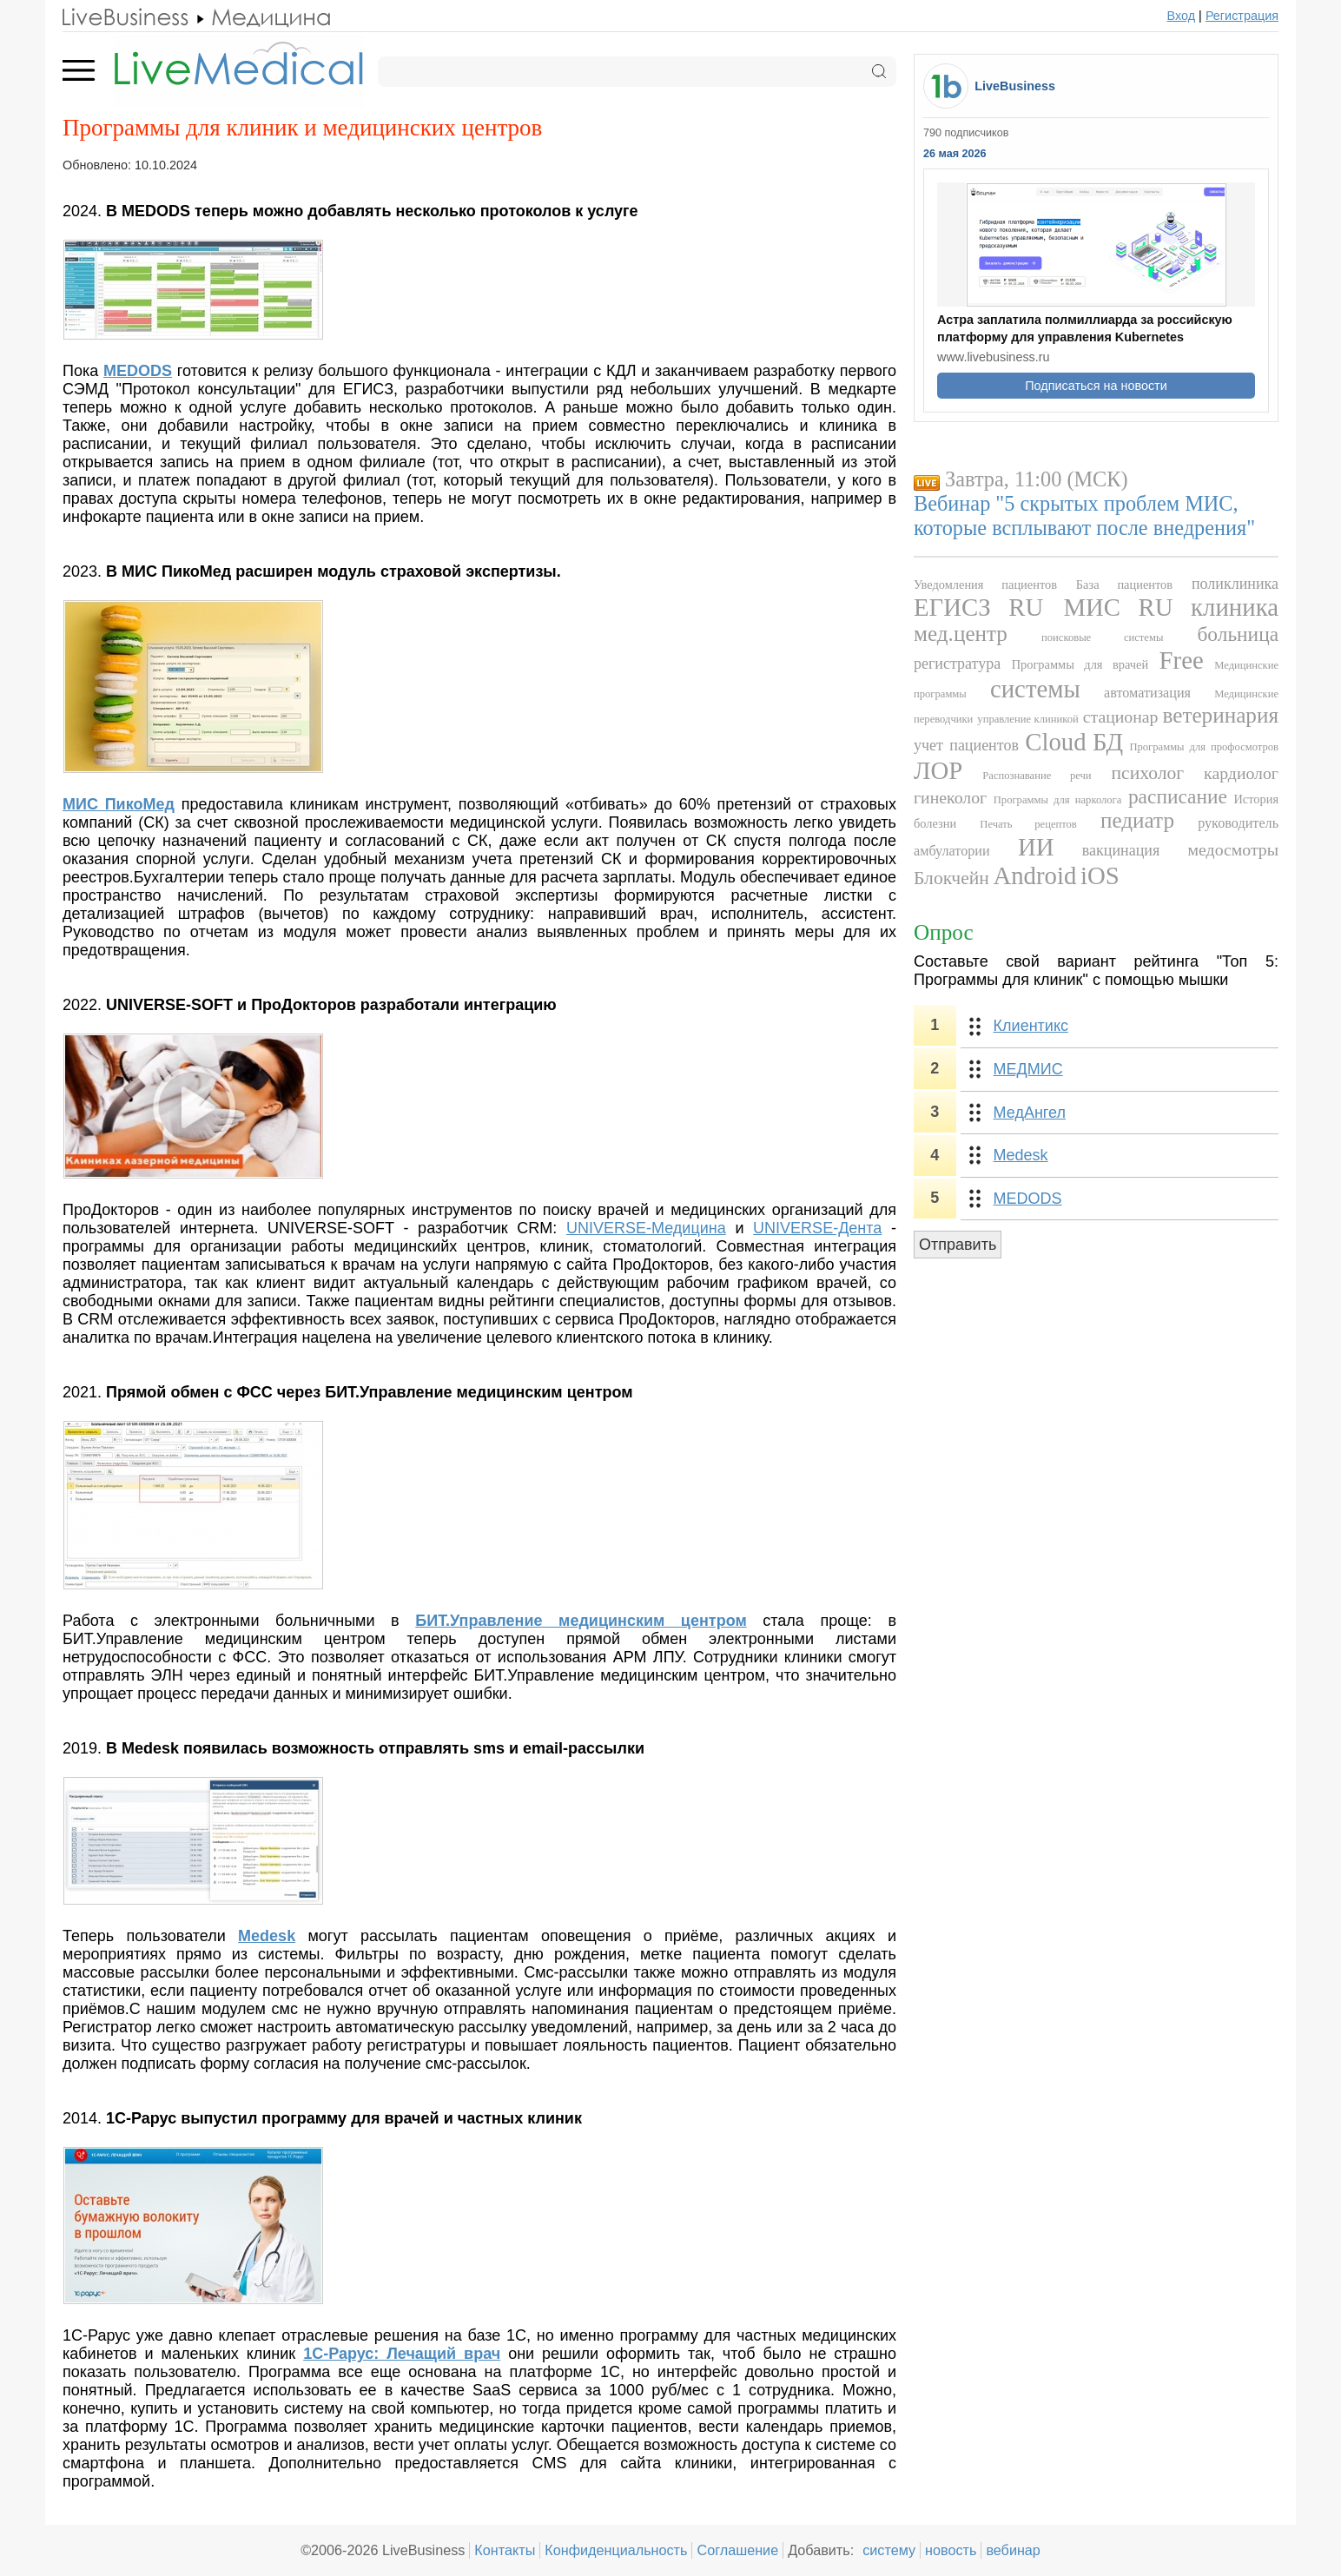  What do you see at coordinates (1238, 823) in the screenshot?
I see `руководитель` at bounding box center [1238, 823].